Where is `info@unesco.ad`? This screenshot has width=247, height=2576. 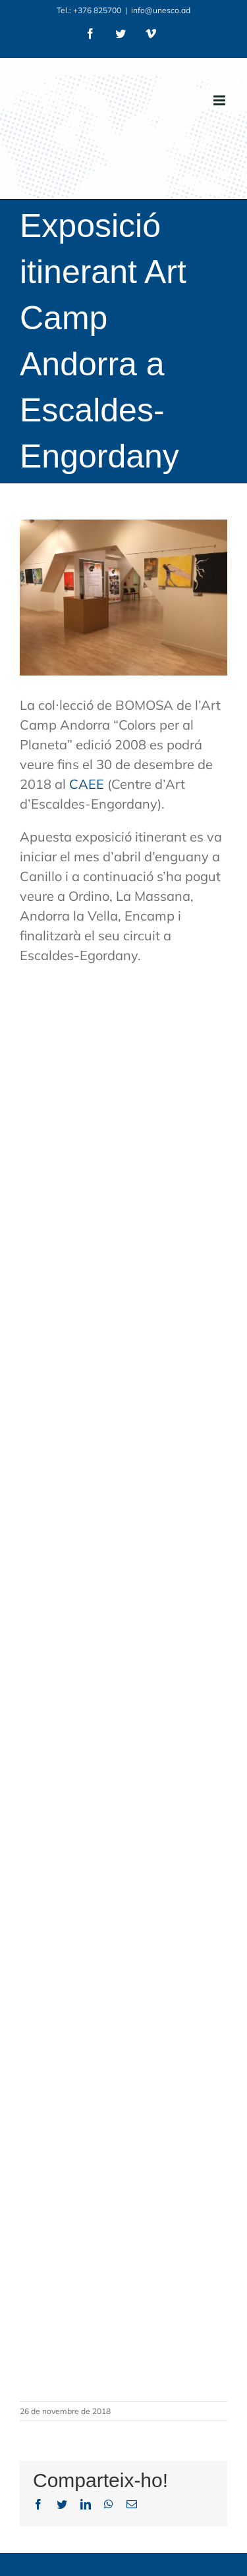
info@unesco.ad is located at coordinates (160, 10).